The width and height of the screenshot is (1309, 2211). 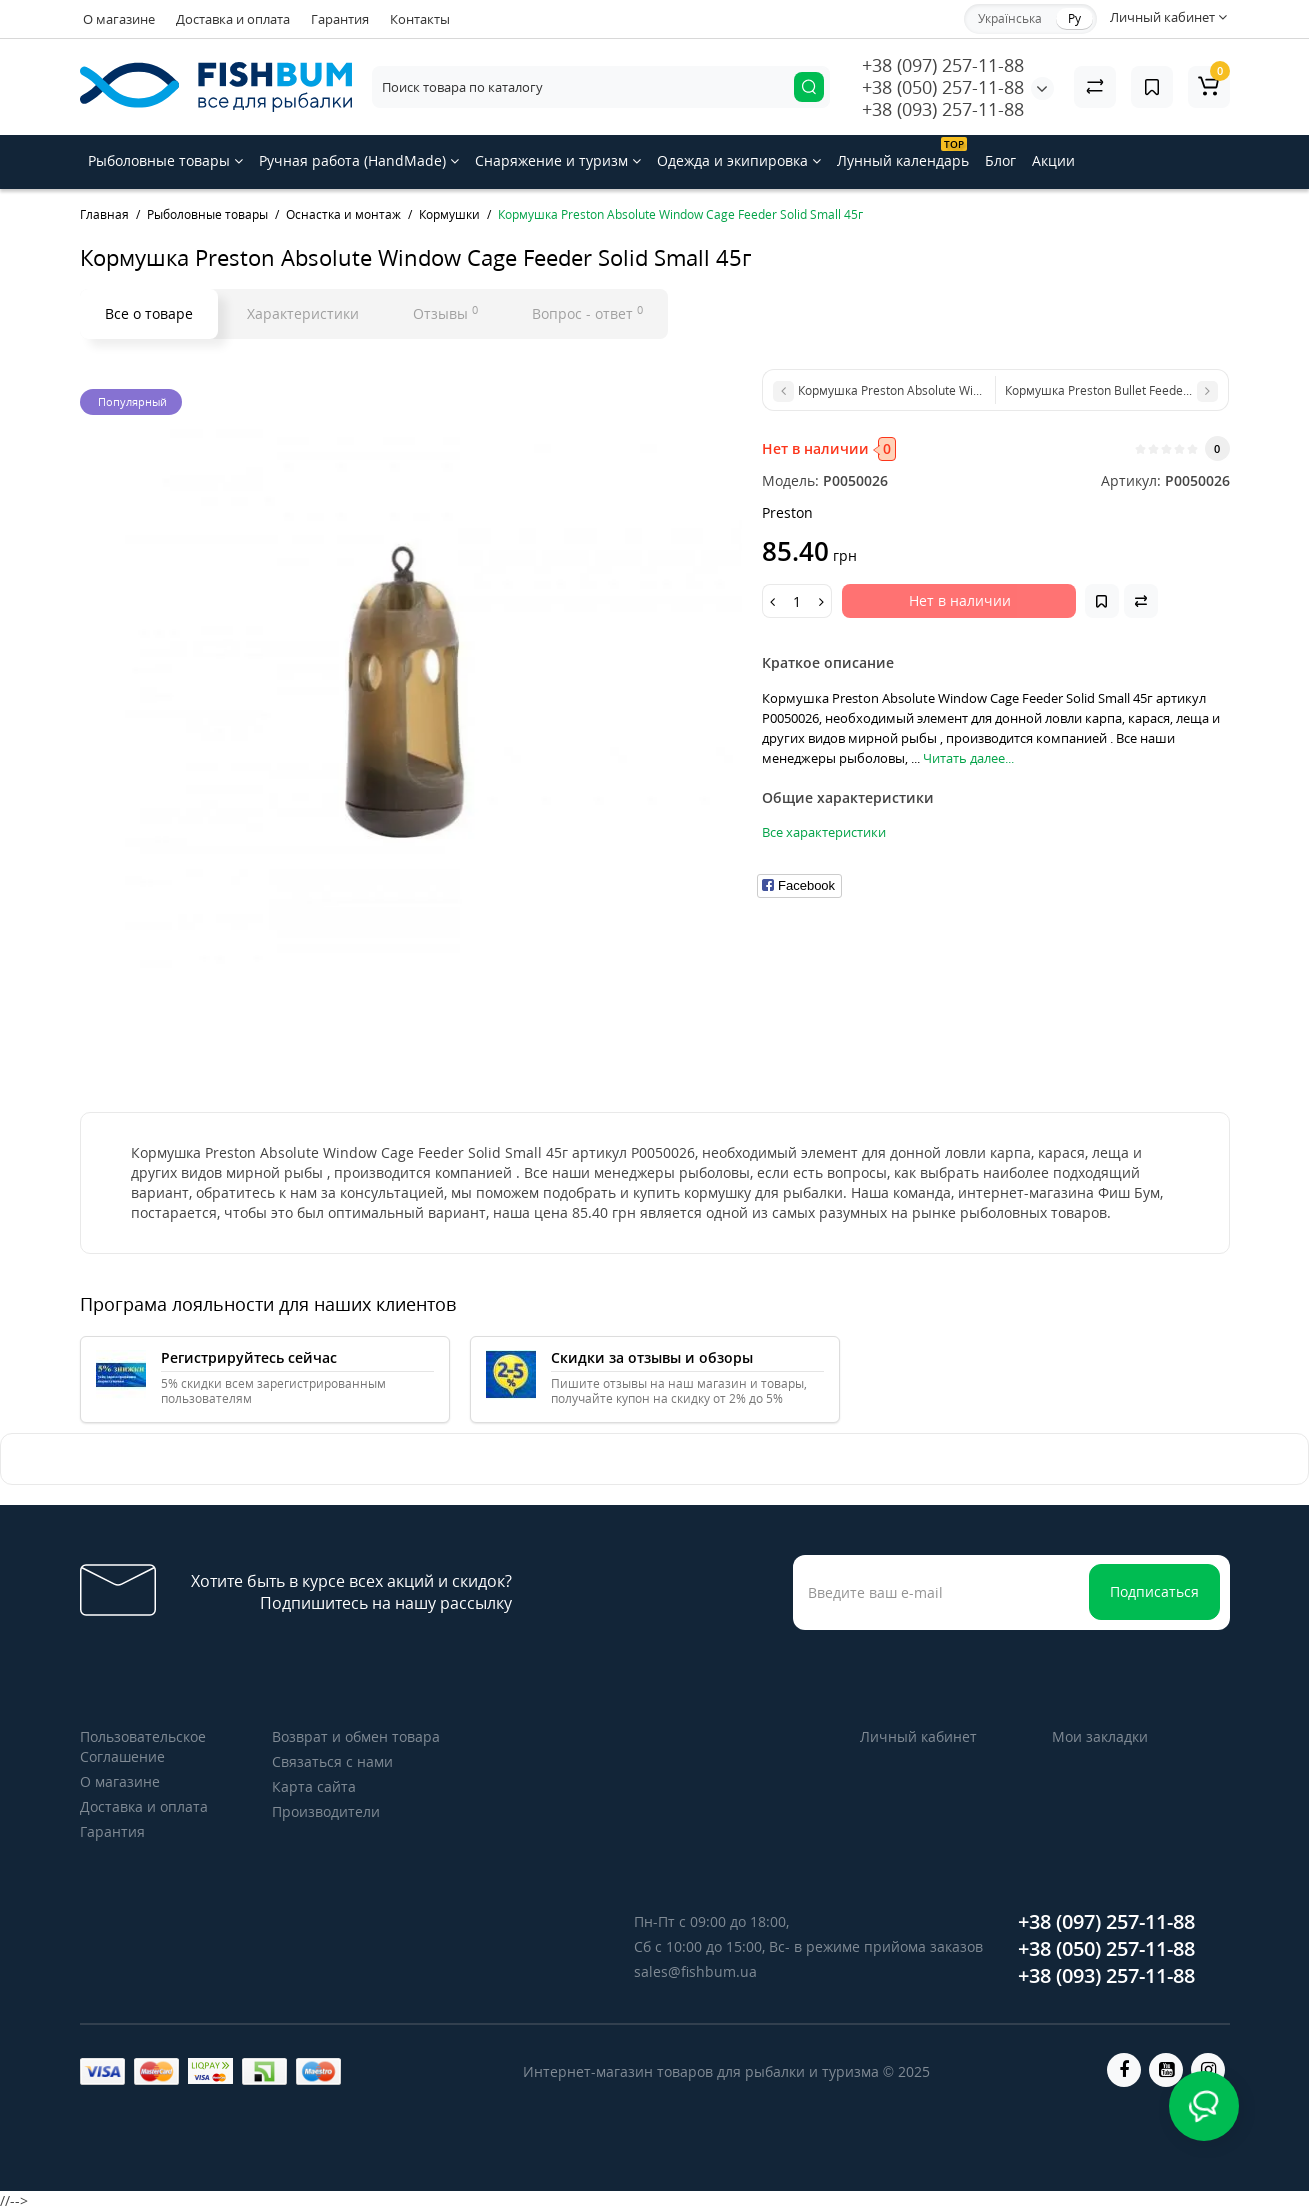 I want to click on Все о товаре, so click(x=149, y=313).